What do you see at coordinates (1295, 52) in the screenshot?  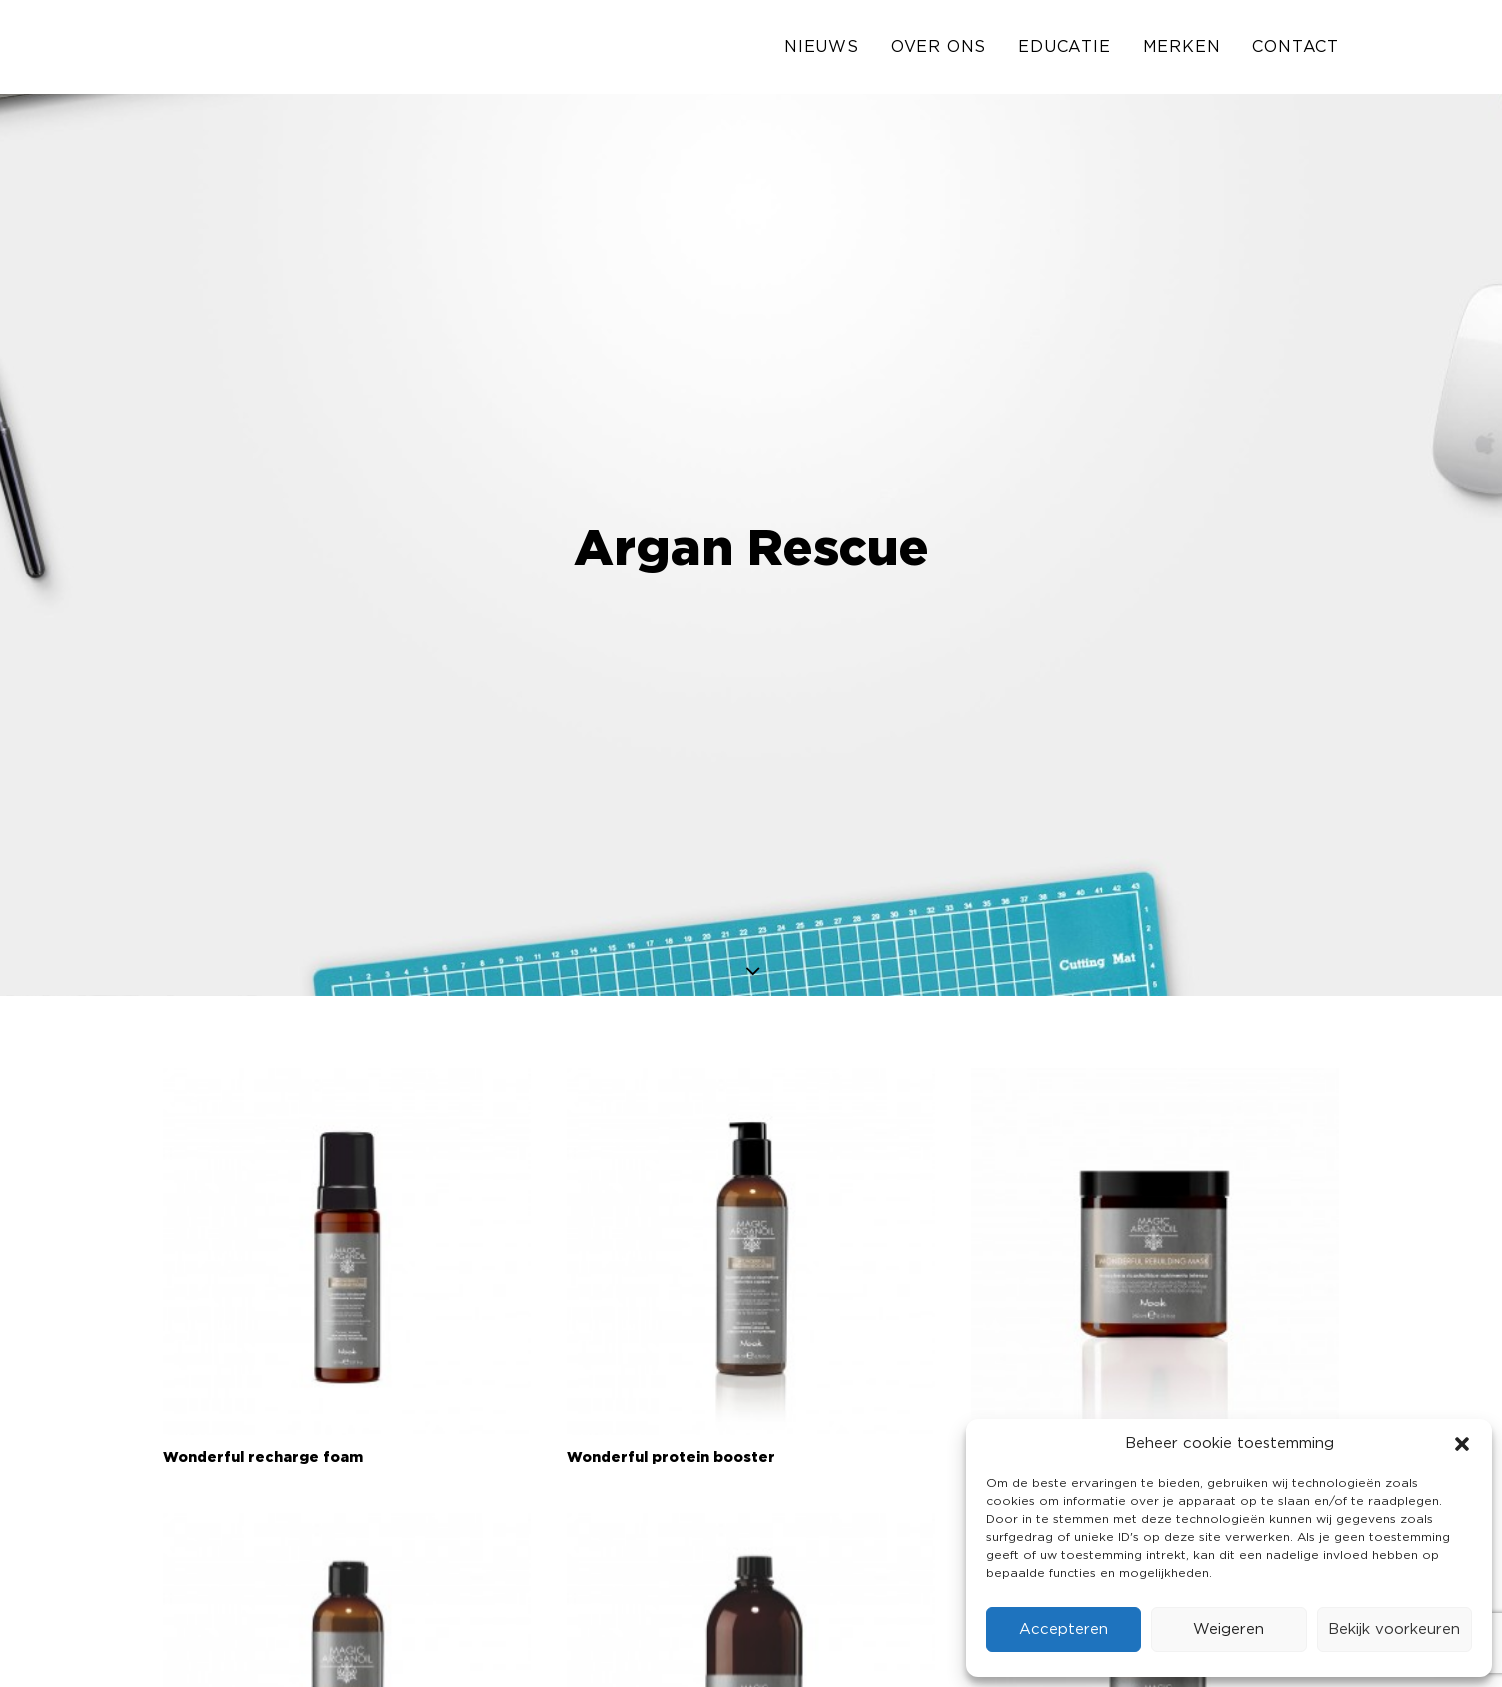 I see `Contact` at bounding box center [1295, 52].